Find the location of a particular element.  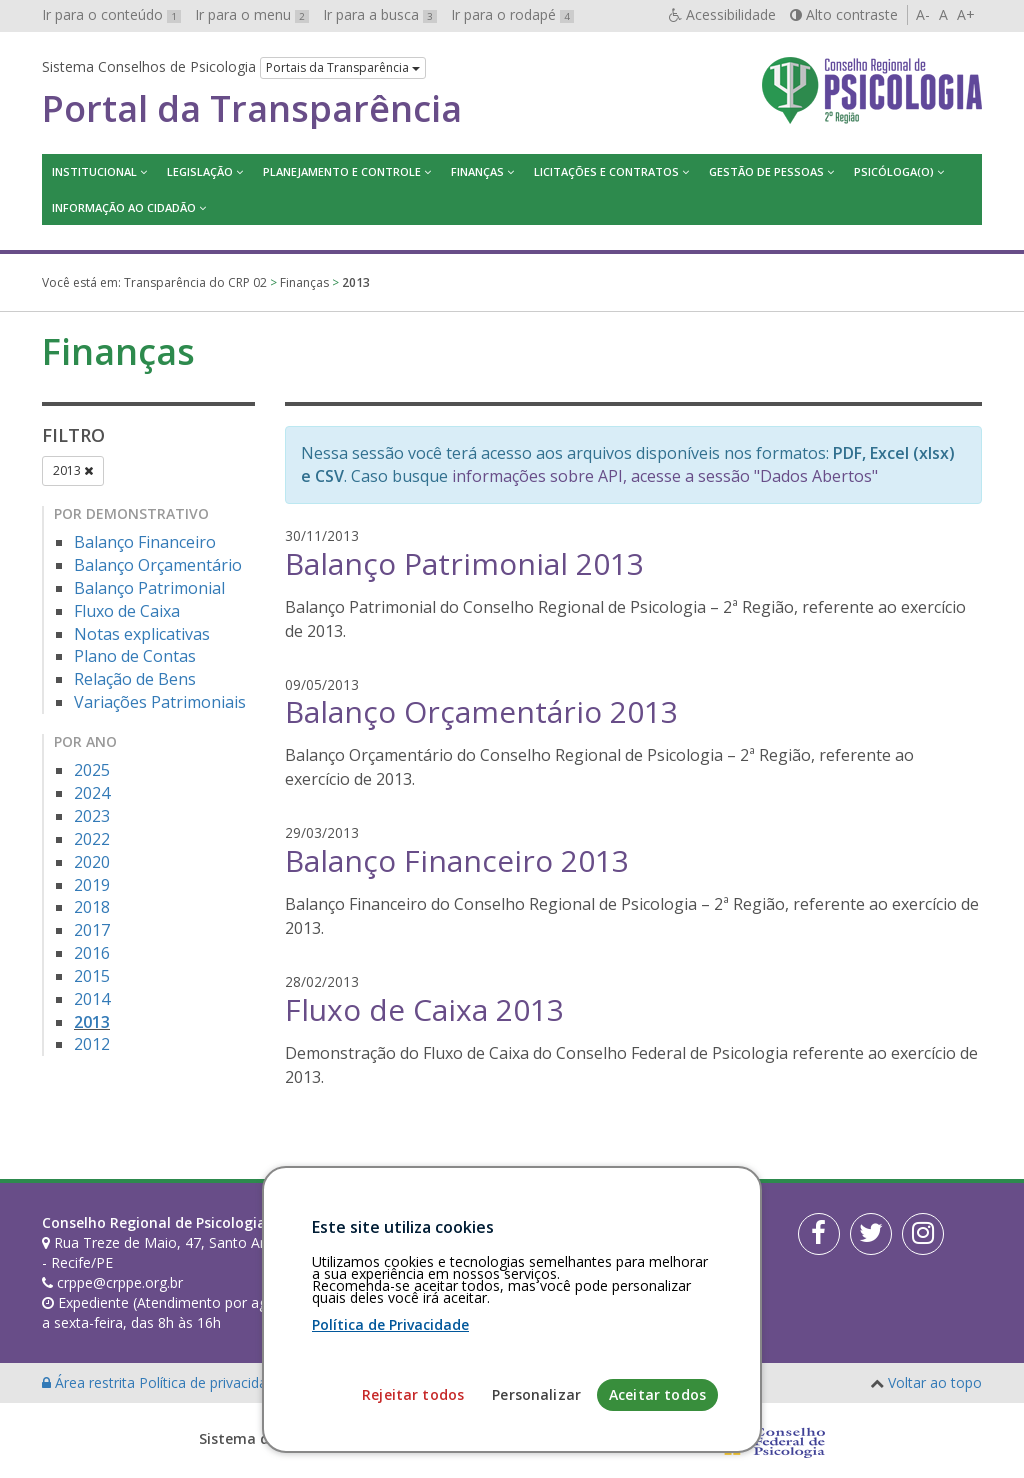

Finanças is located at coordinates (477, 171).